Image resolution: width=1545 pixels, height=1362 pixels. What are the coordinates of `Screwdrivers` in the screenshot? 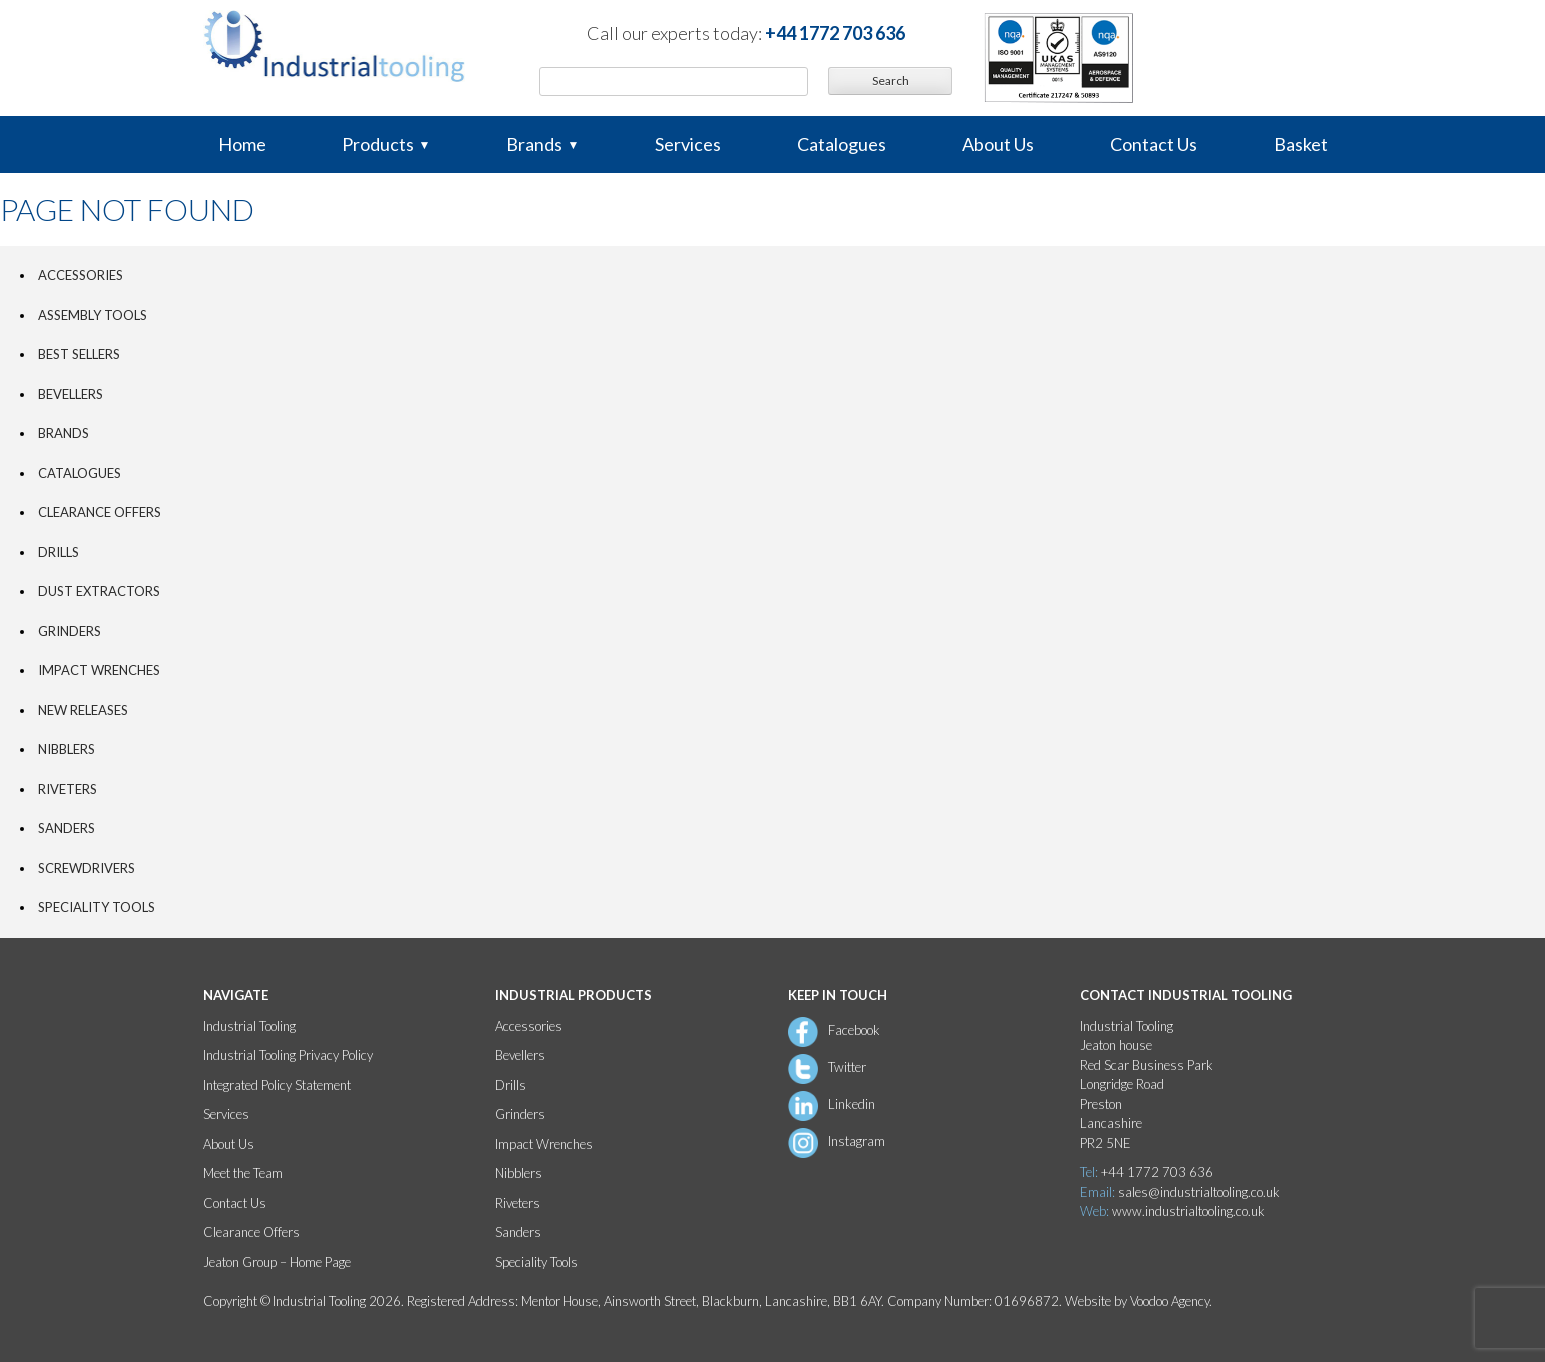 It's located at (86, 868).